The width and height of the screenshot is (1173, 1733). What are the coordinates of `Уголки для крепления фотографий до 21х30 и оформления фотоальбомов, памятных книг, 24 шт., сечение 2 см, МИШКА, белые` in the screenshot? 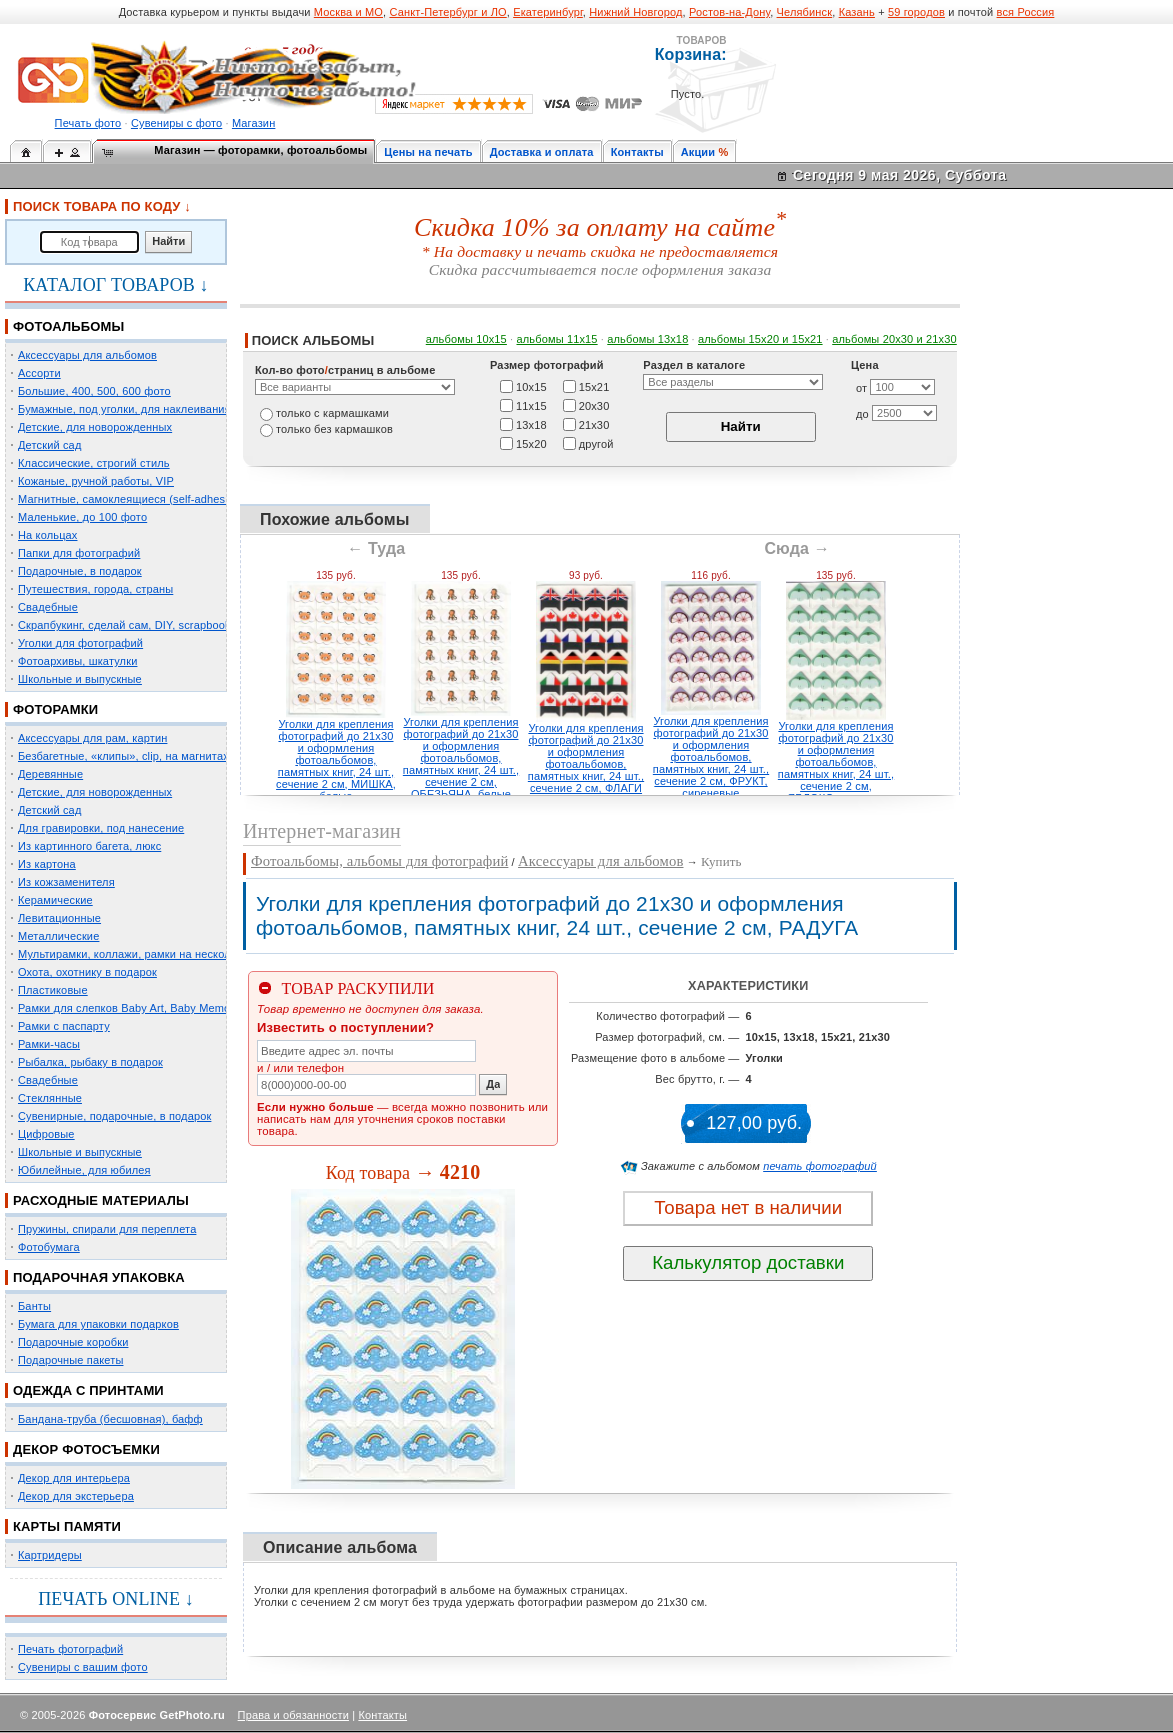 It's located at (336, 760).